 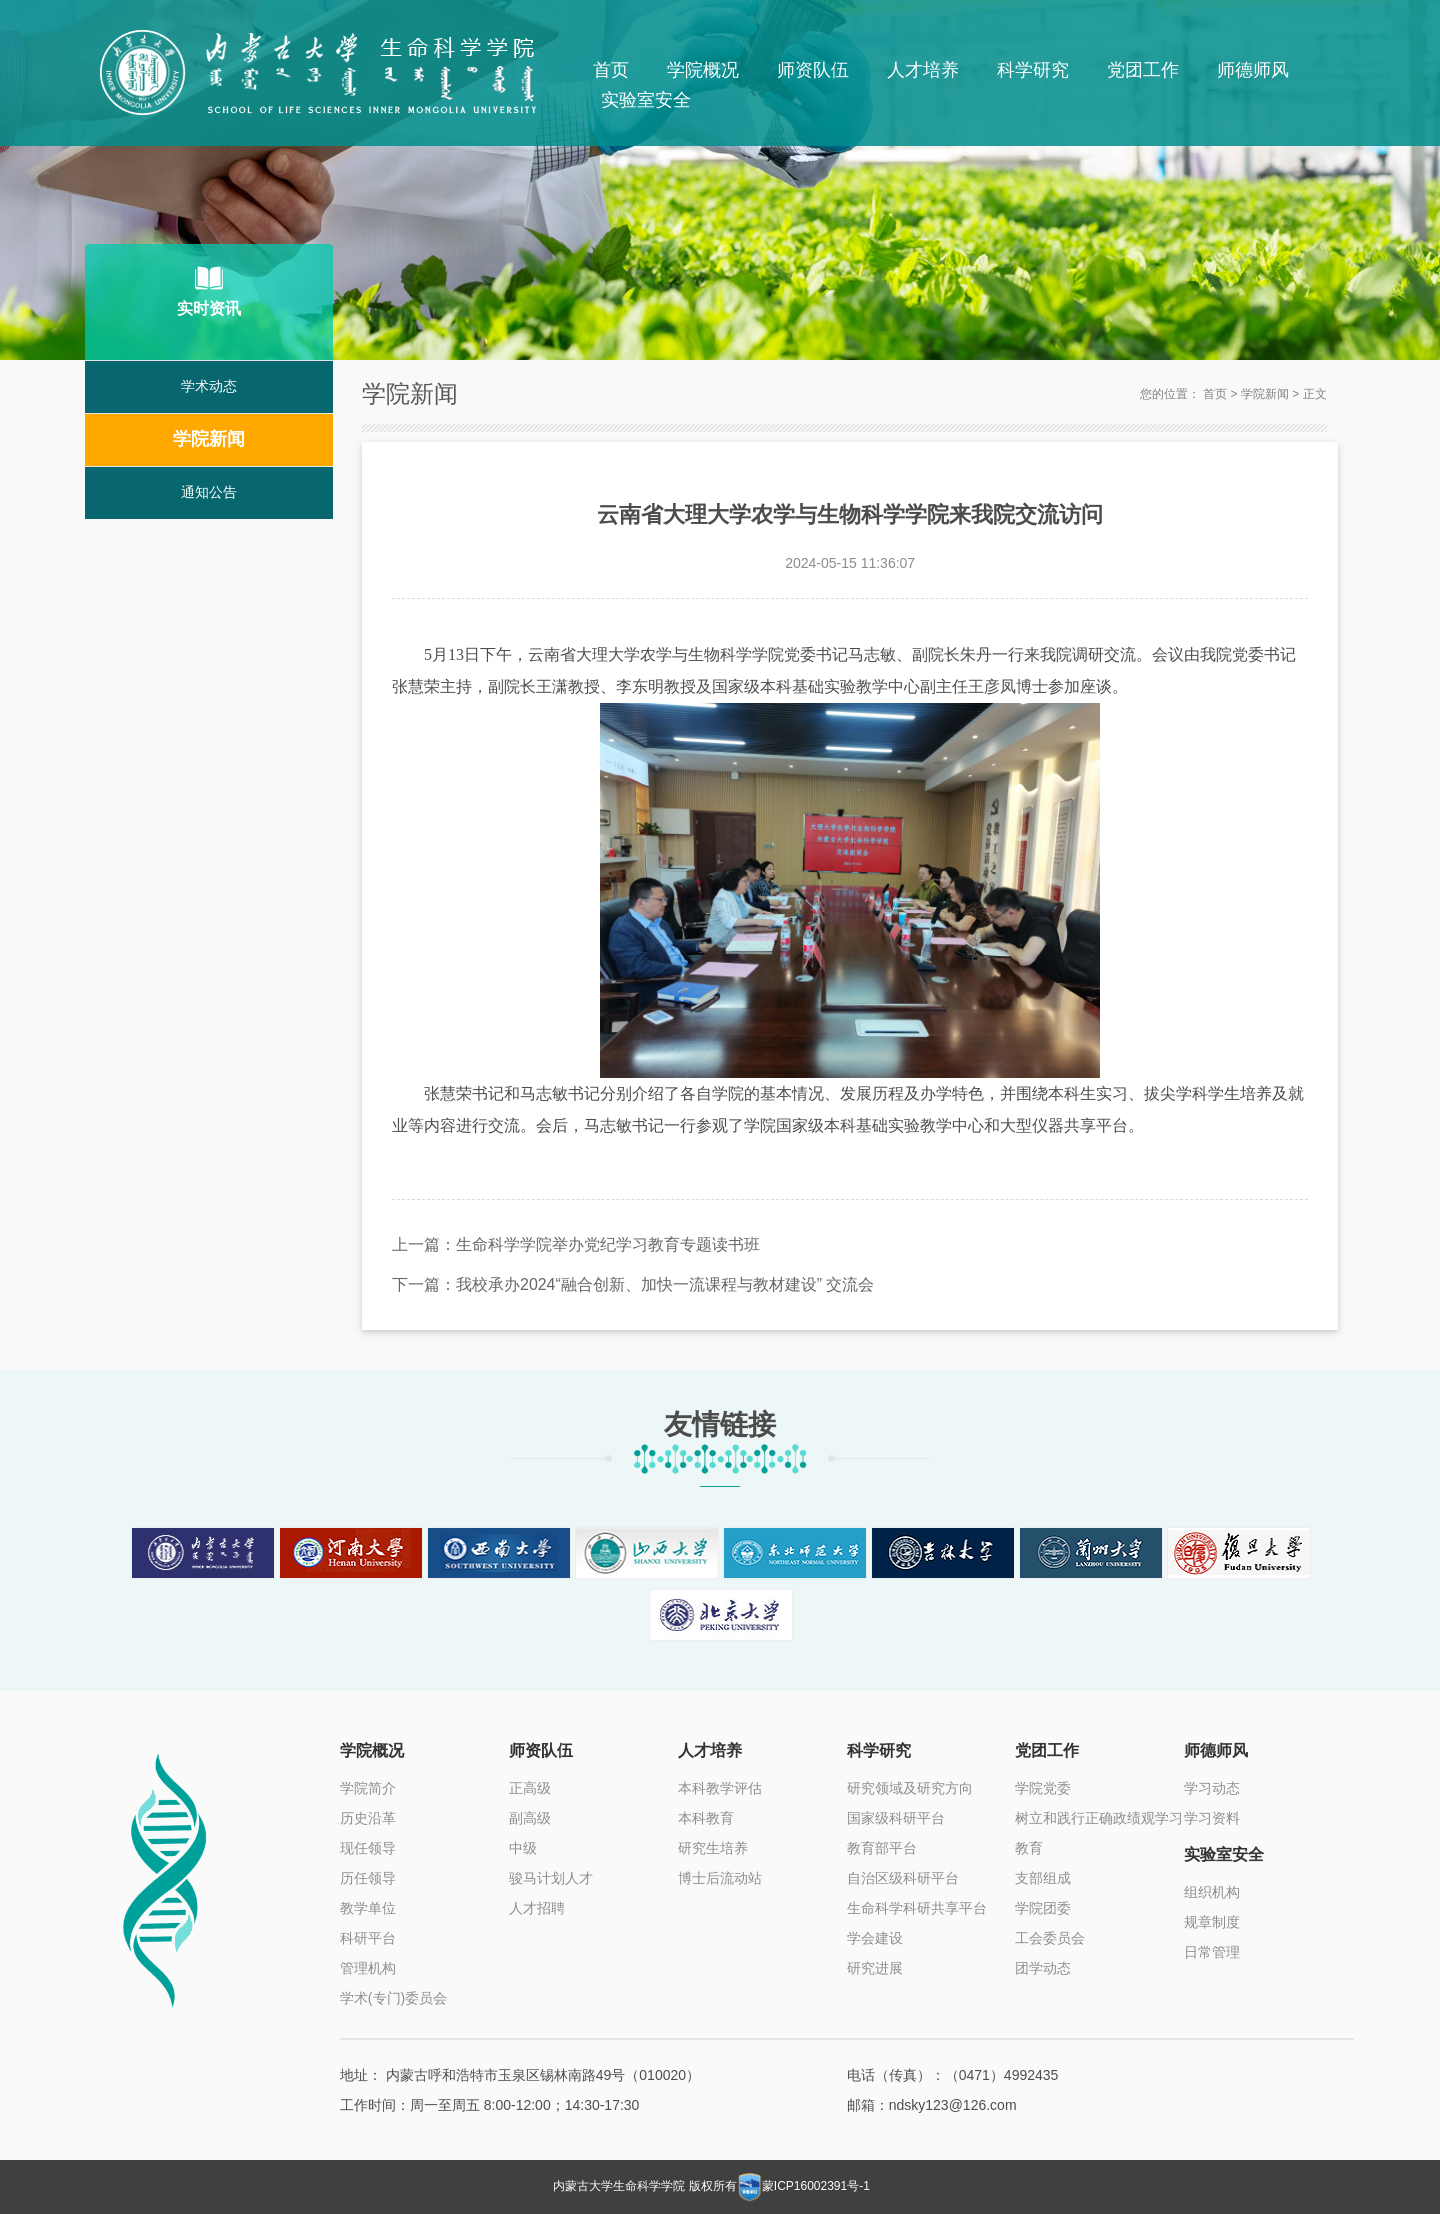 What do you see at coordinates (1253, 70) in the screenshot?
I see `师德师风` at bounding box center [1253, 70].